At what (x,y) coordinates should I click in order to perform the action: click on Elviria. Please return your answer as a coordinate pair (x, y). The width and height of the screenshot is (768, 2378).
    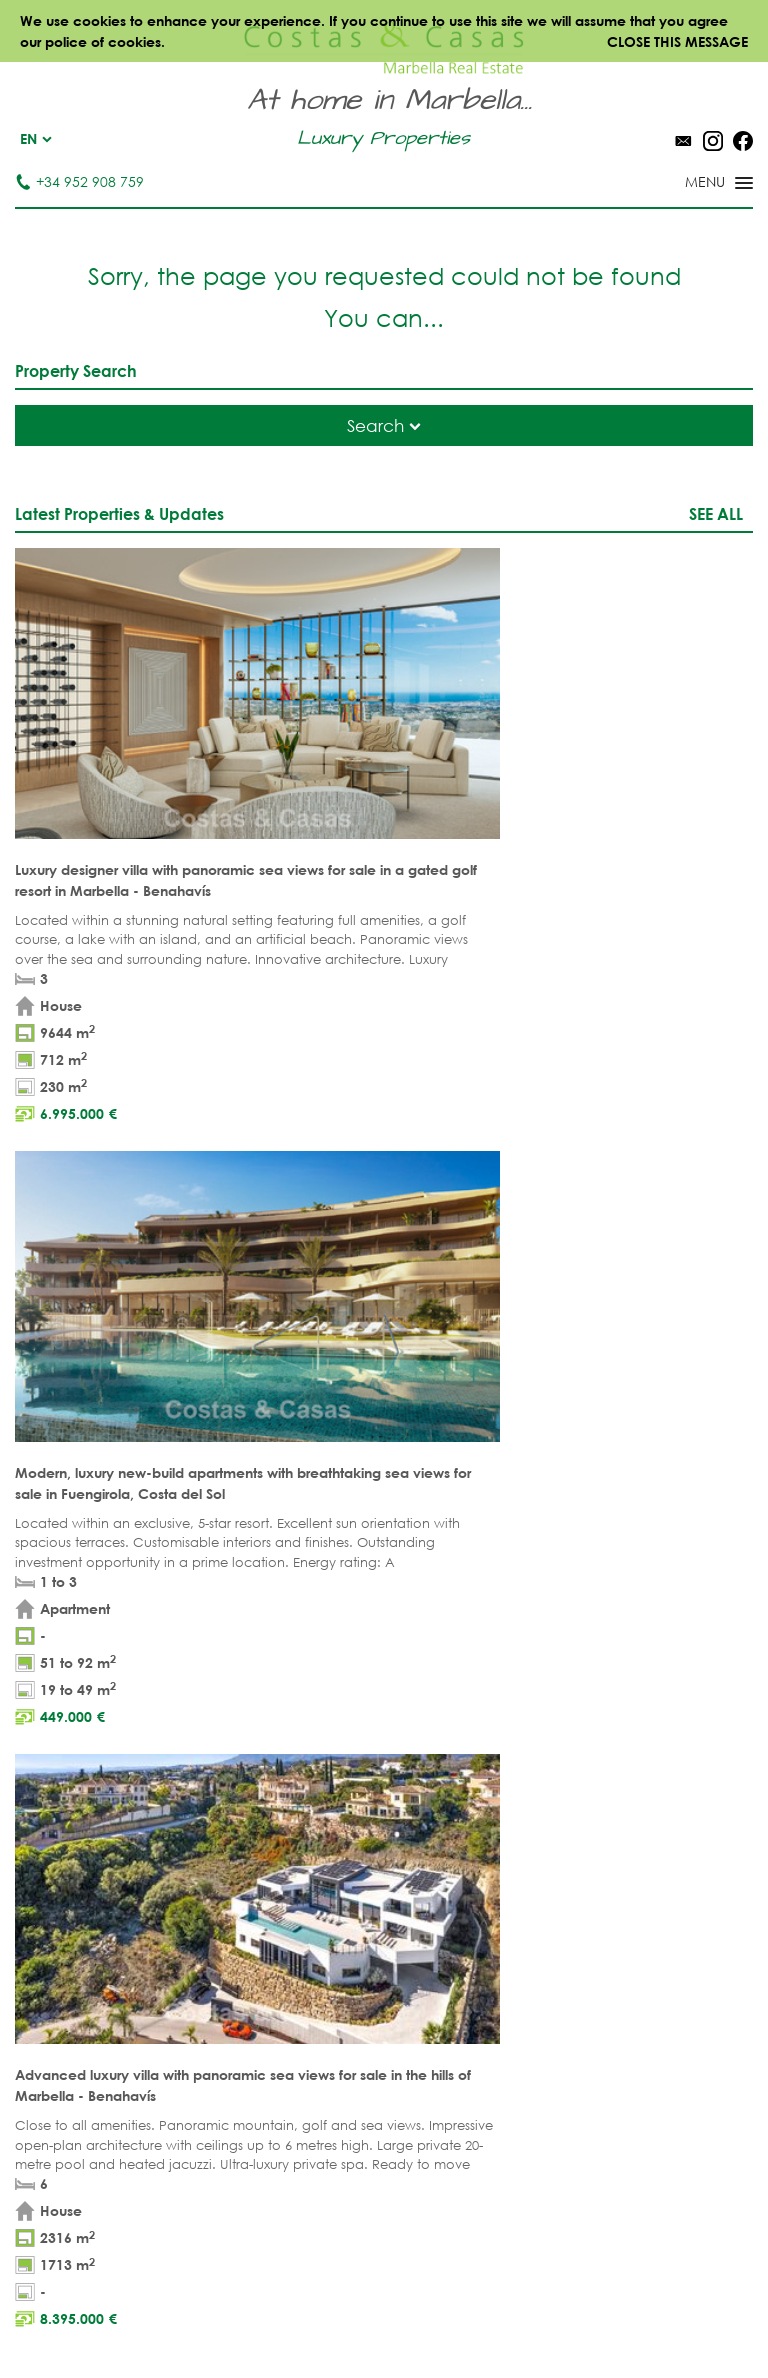
    Looking at the image, I should click on (408, 1932).